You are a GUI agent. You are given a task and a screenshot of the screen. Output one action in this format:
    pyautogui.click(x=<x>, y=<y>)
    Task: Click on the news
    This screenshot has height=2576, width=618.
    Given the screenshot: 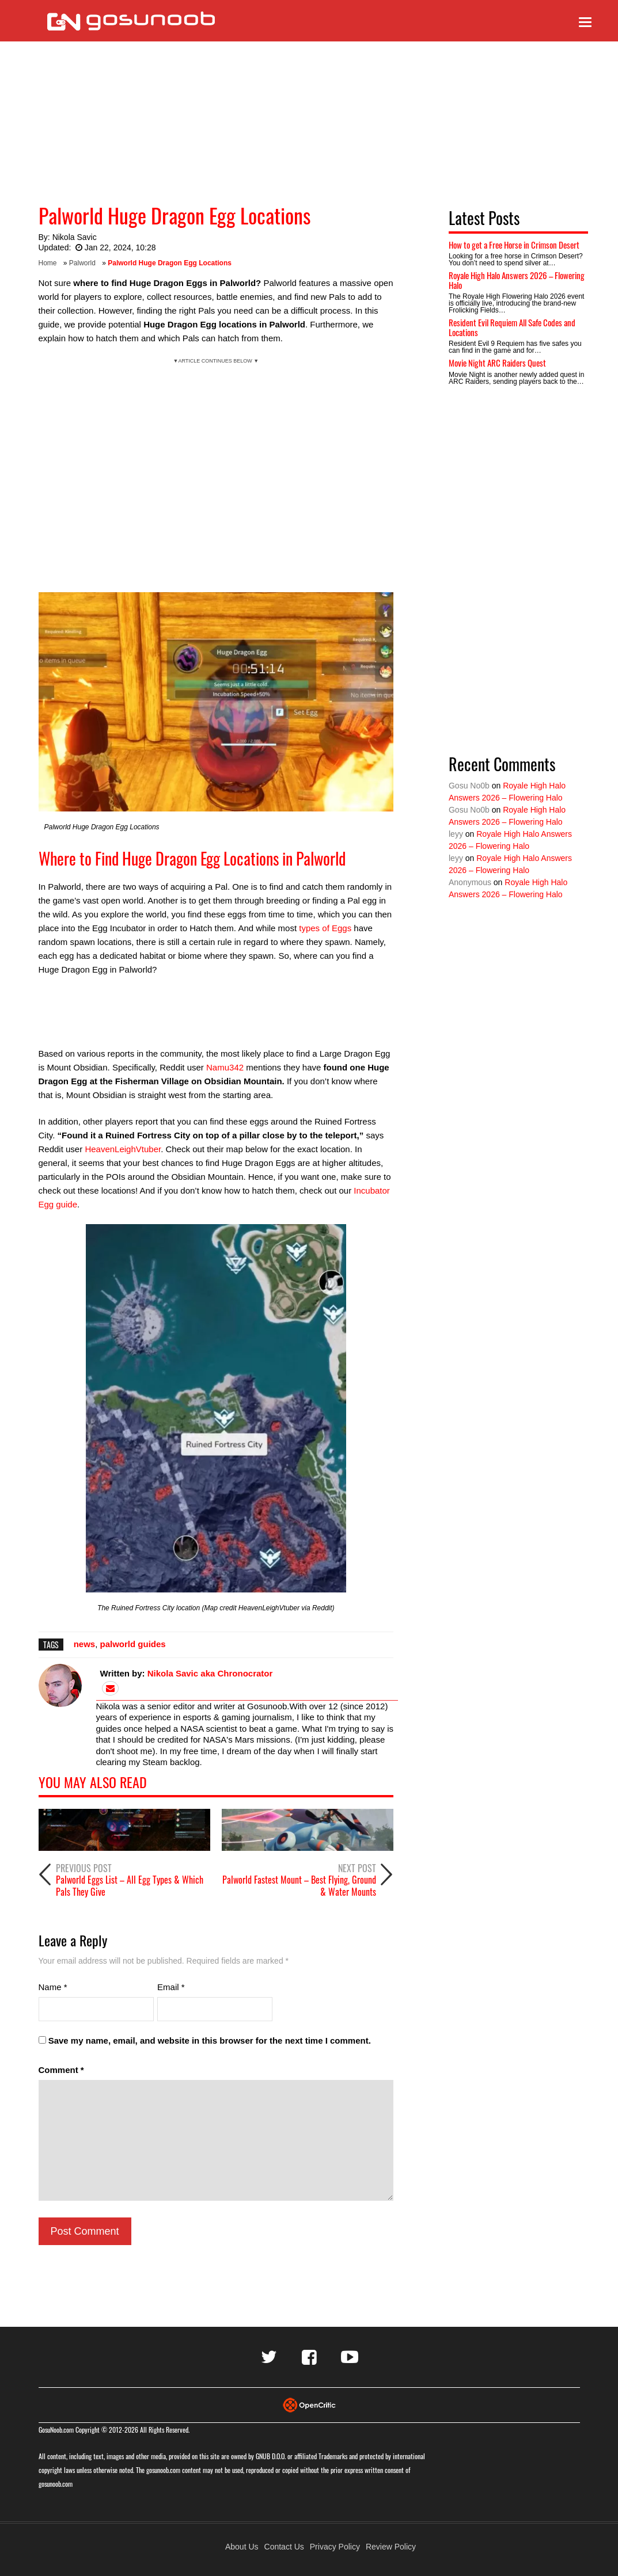 What is the action you would take?
    pyautogui.click(x=85, y=1644)
    